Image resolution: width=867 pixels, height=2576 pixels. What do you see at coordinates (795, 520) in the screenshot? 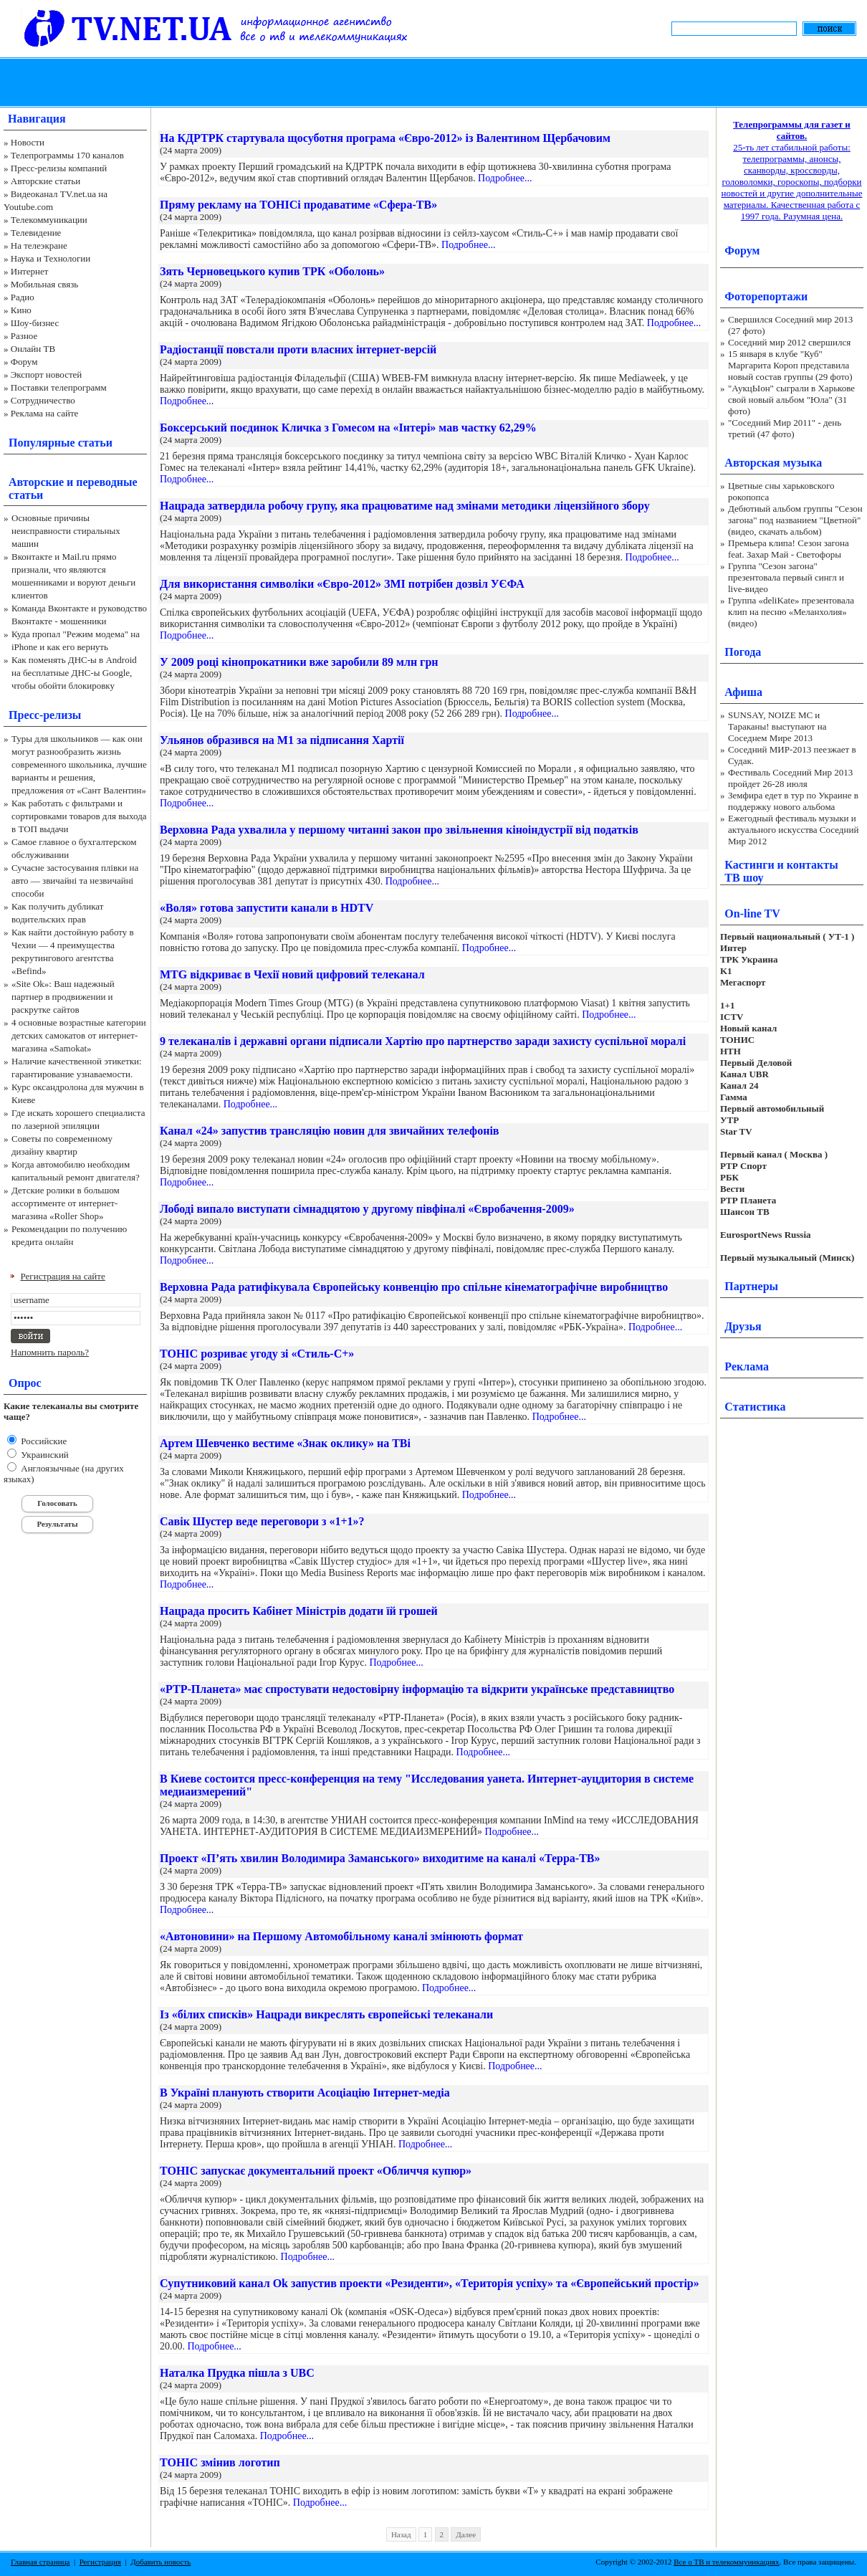
I see `Дебютный альбом группы "Сезон загона" под названием "Цветной" (видео, скачать альбом)` at bounding box center [795, 520].